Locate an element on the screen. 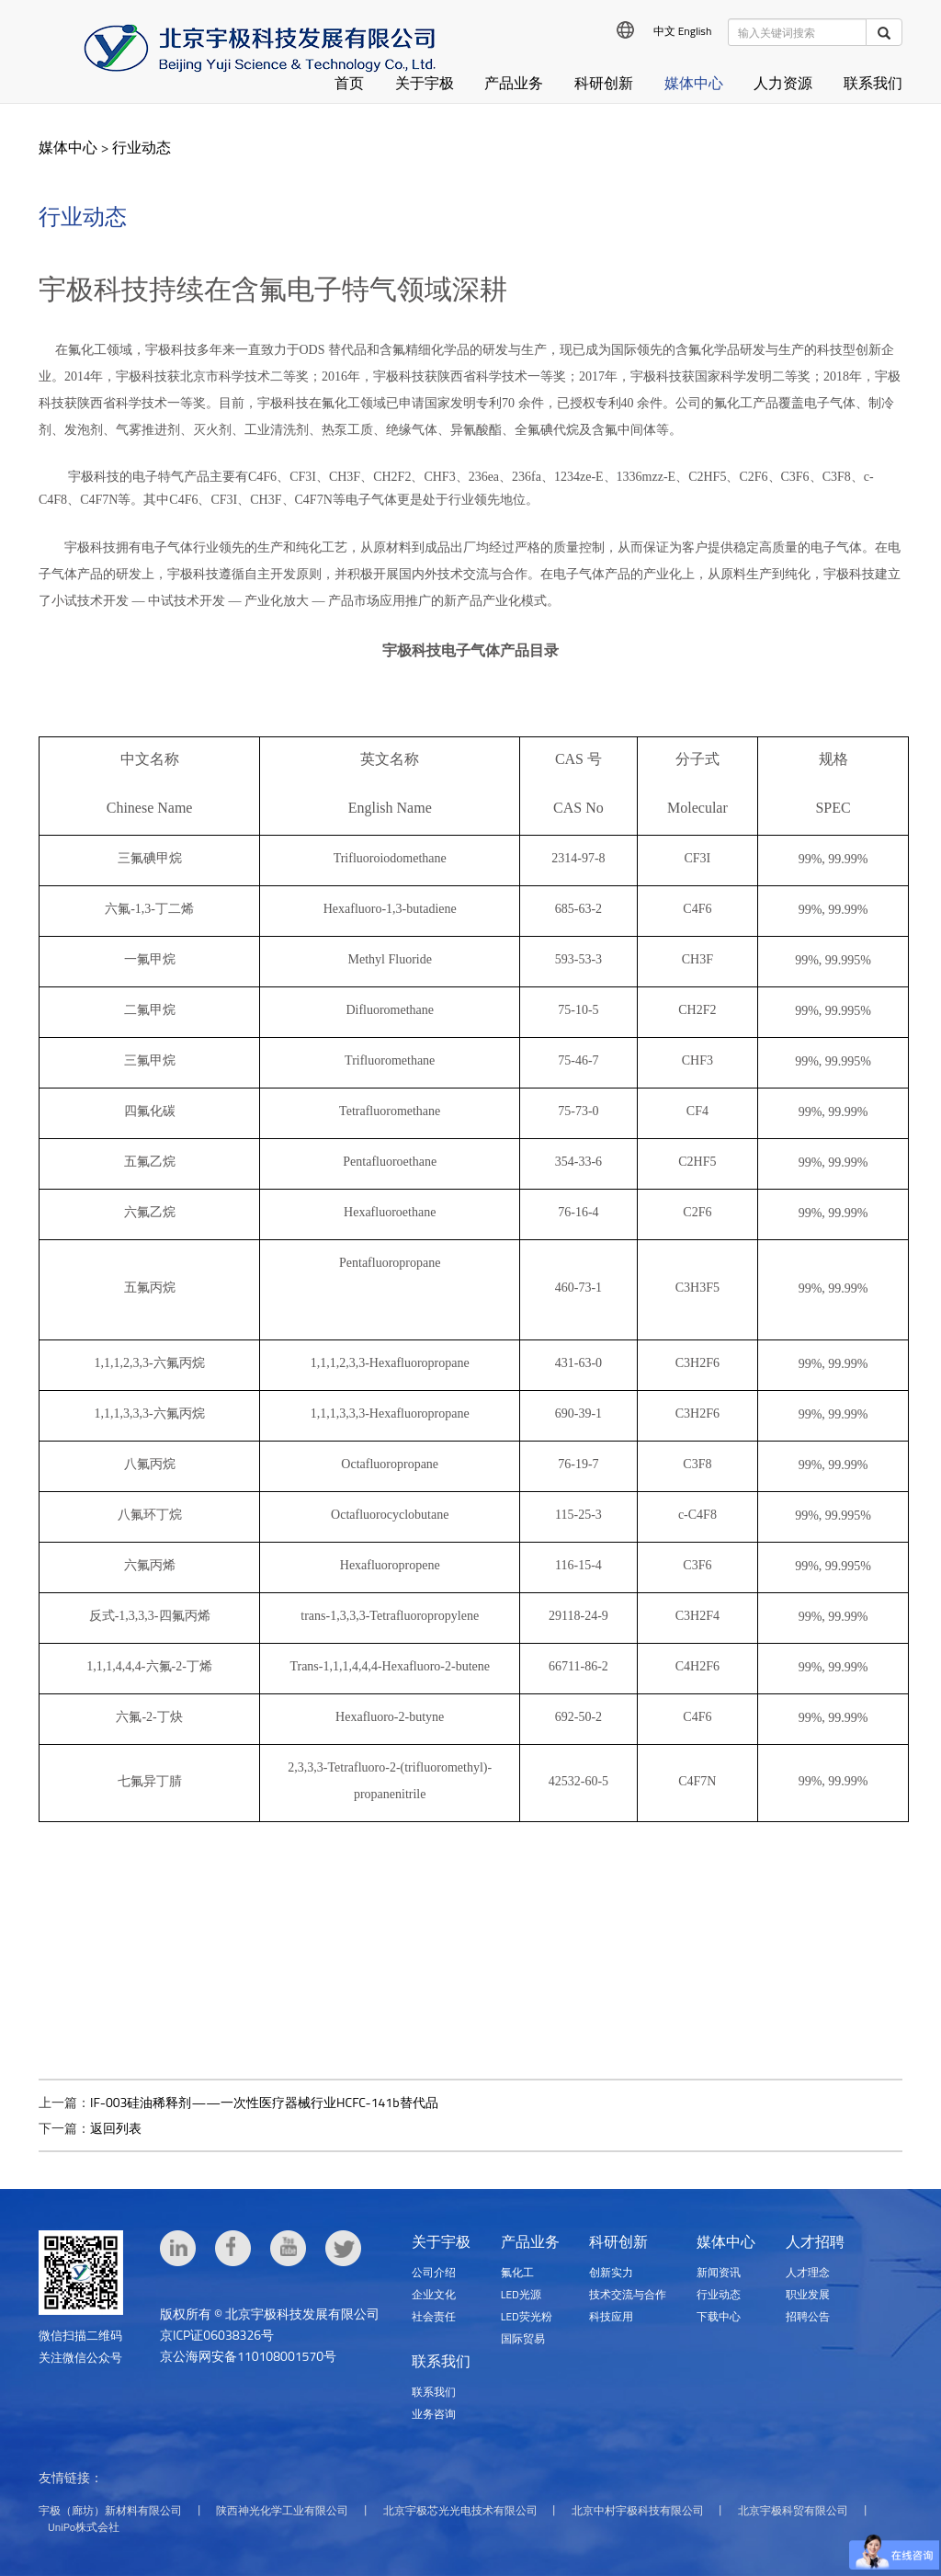 Image resolution: width=941 pixels, height=2576 pixels. 氟化工 is located at coordinates (517, 2272).